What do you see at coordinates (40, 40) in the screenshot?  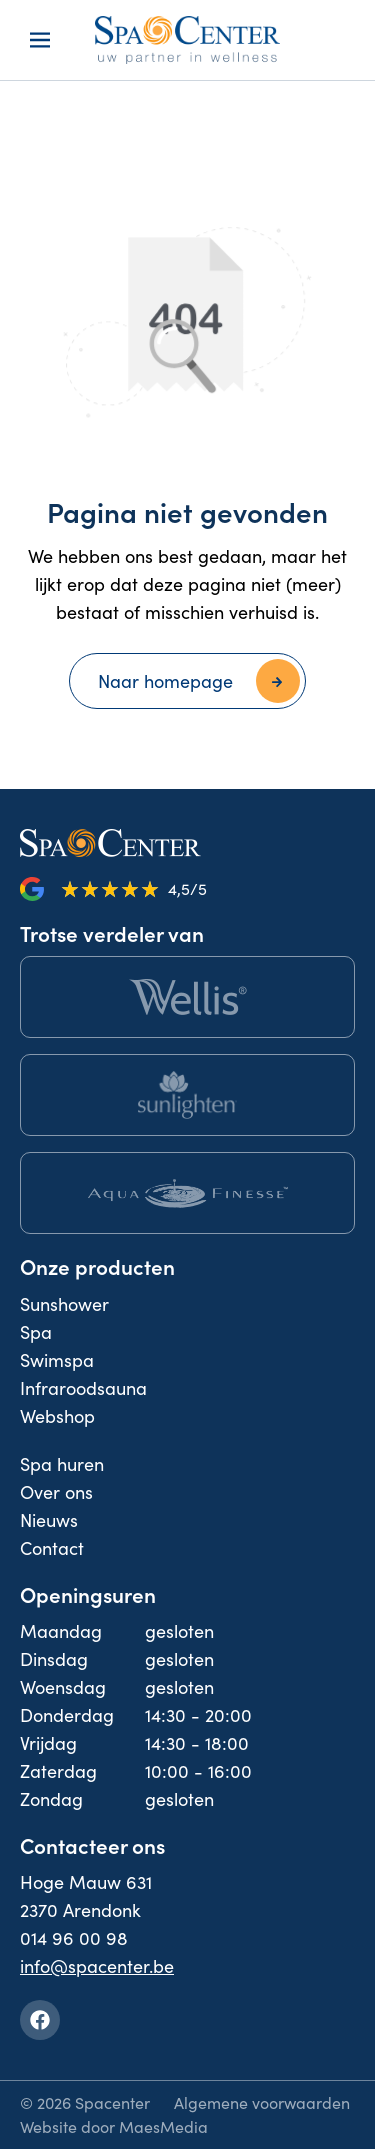 I see `[Navigatie]` at bounding box center [40, 40].